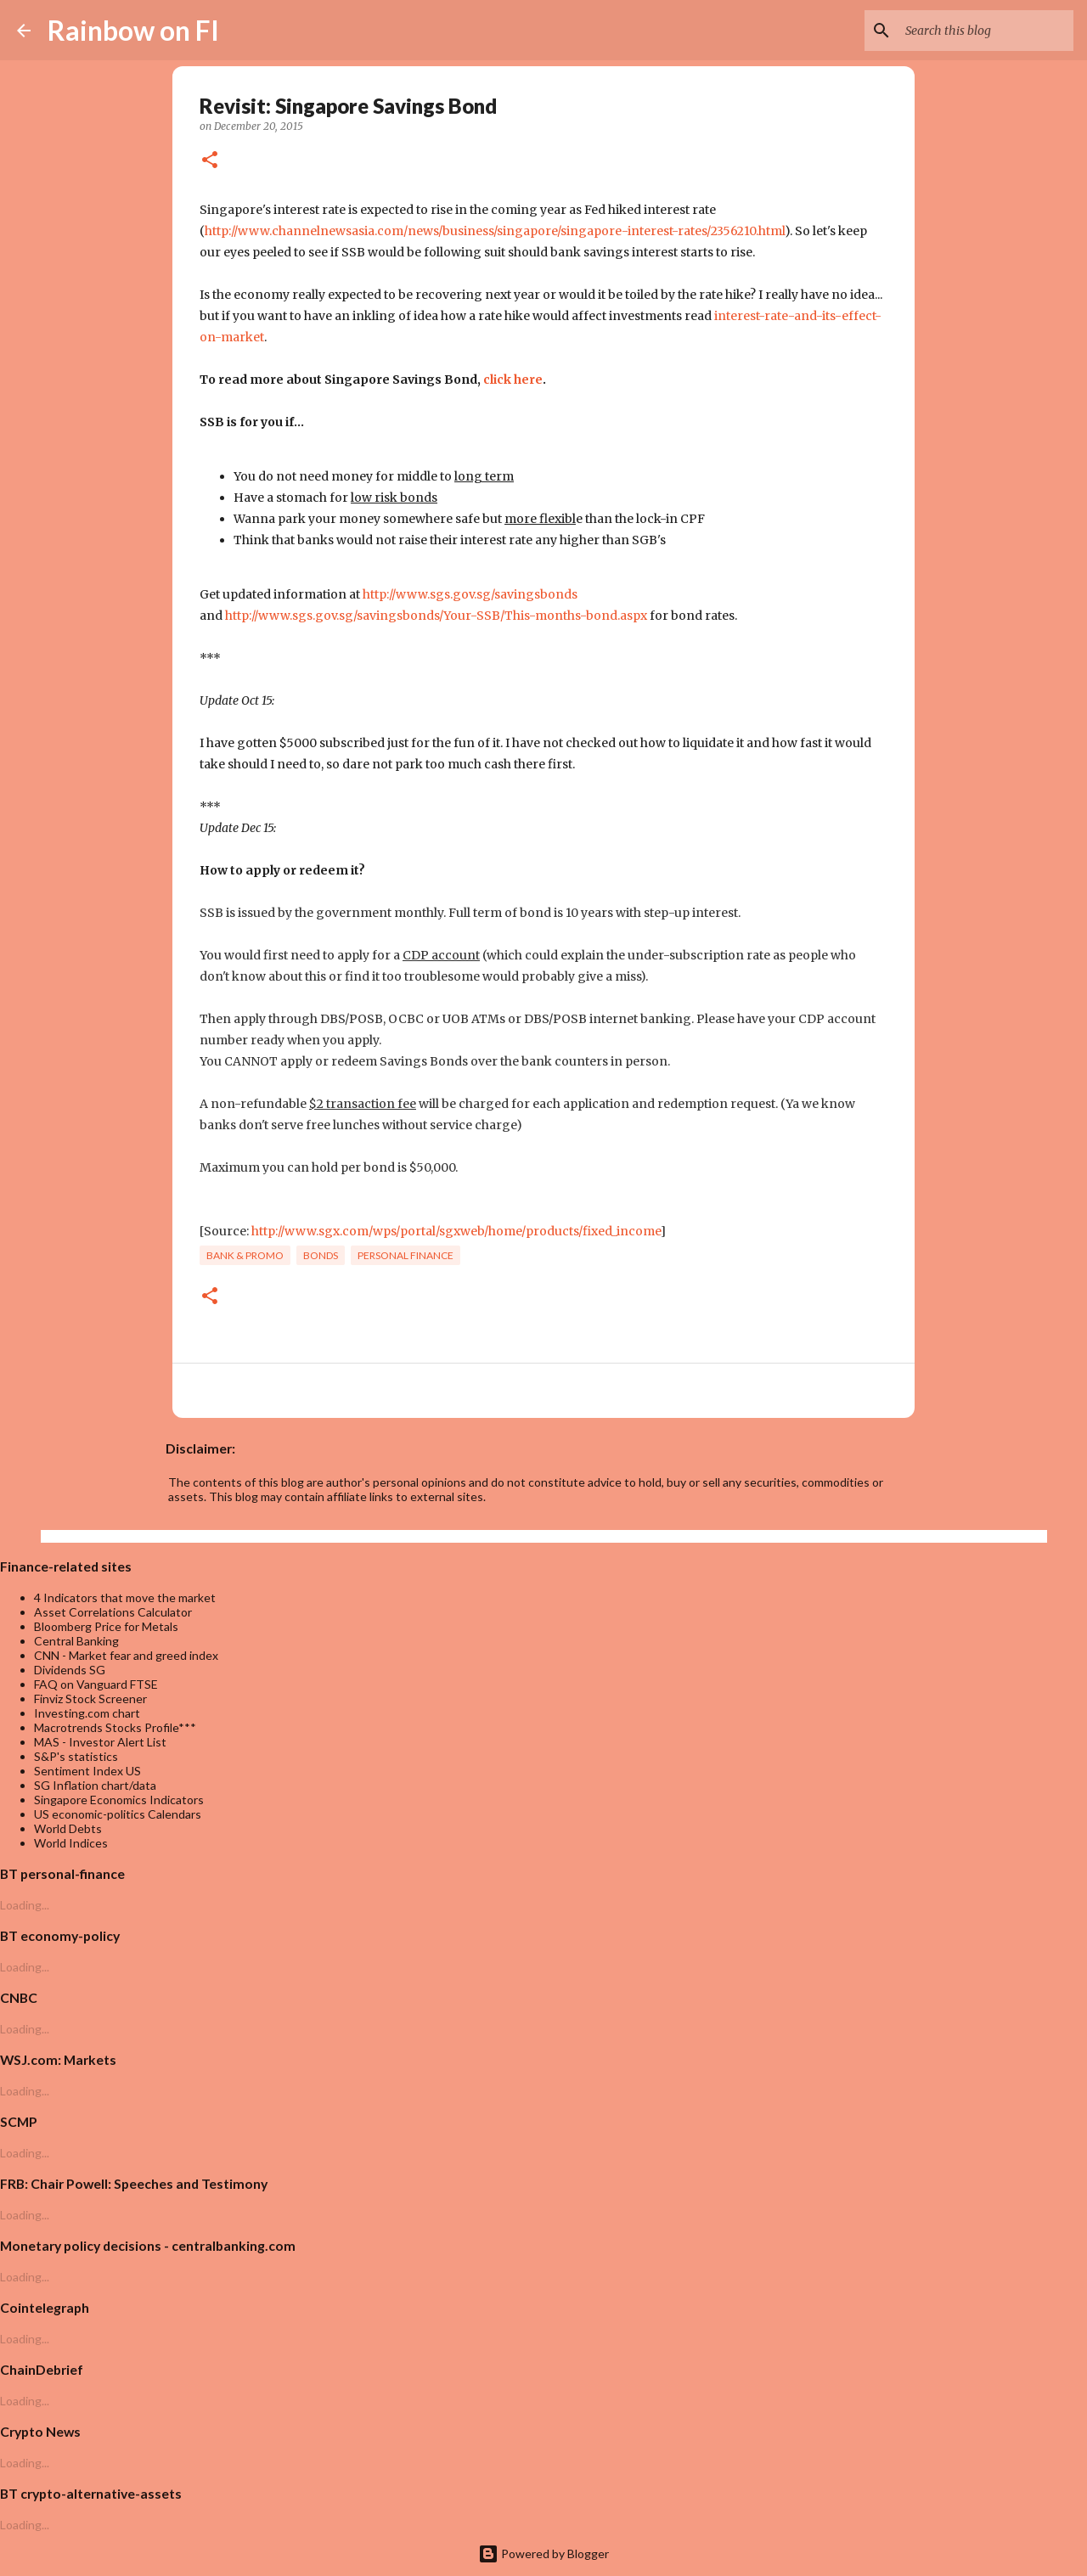 This screenshot has height=2576, width=1087. What do you see at coordinates (90, 1698) in the screenshot?
I see `Finviz Stock Screener` at bounding box center [90, 1698].